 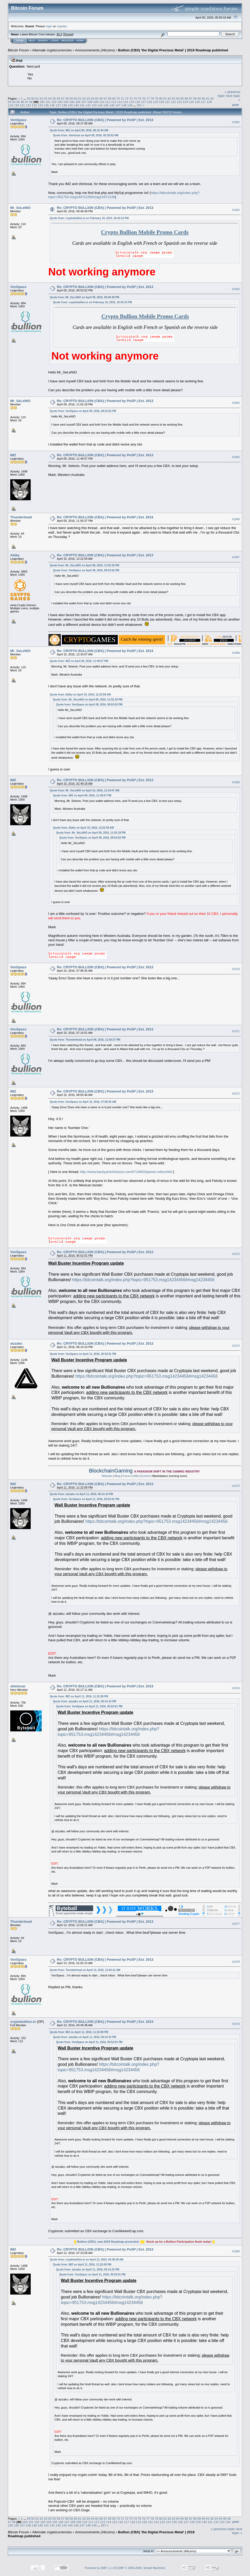 I want to click on 117, so click(x=143, y=102).